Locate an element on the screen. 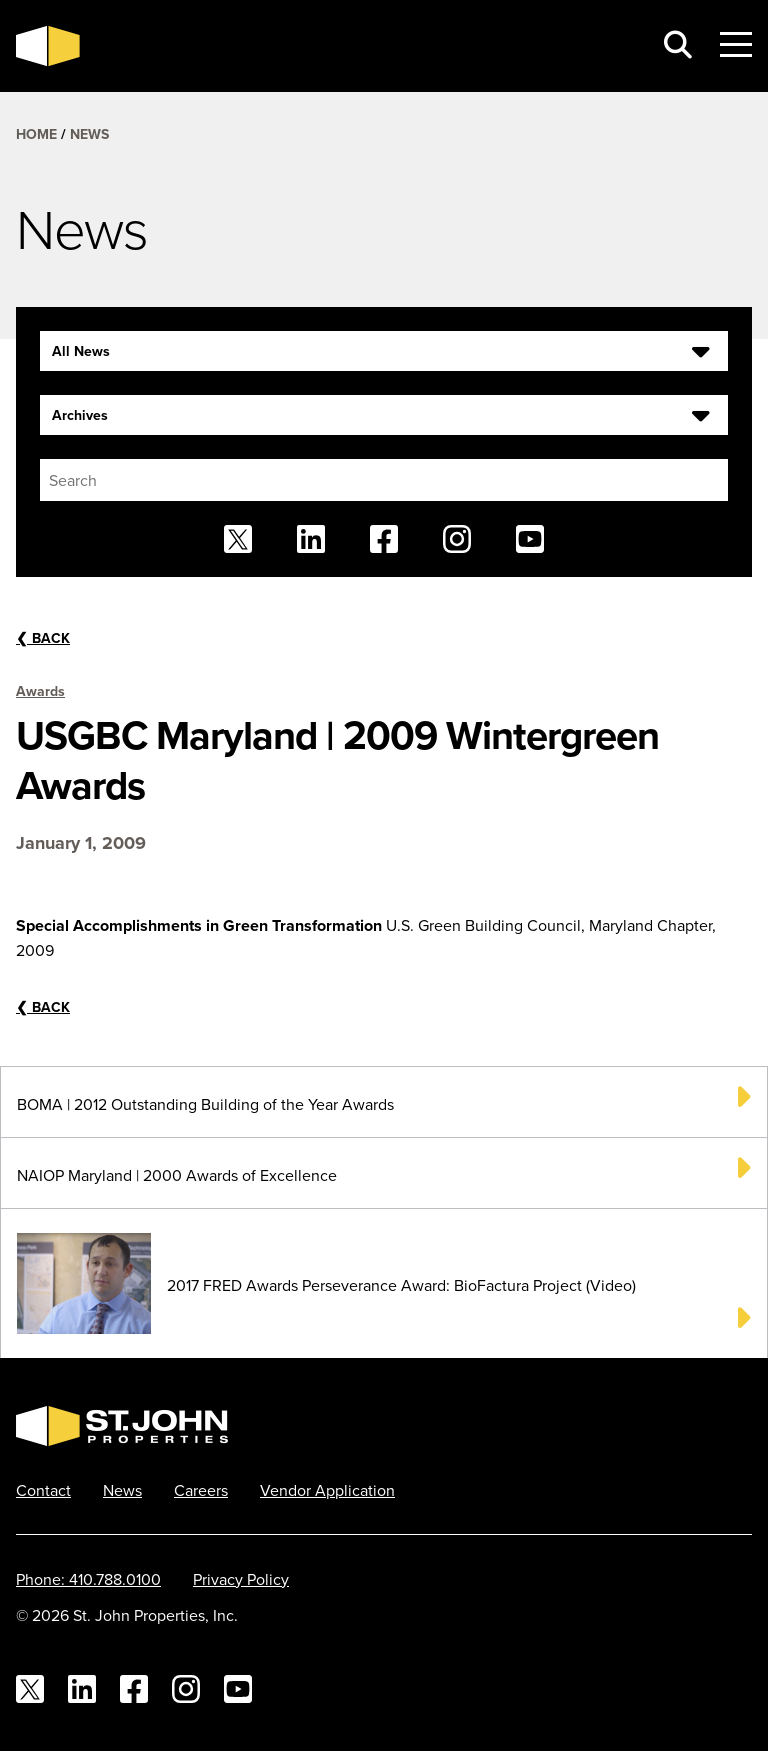  Back is located at coordinates (43, 638).